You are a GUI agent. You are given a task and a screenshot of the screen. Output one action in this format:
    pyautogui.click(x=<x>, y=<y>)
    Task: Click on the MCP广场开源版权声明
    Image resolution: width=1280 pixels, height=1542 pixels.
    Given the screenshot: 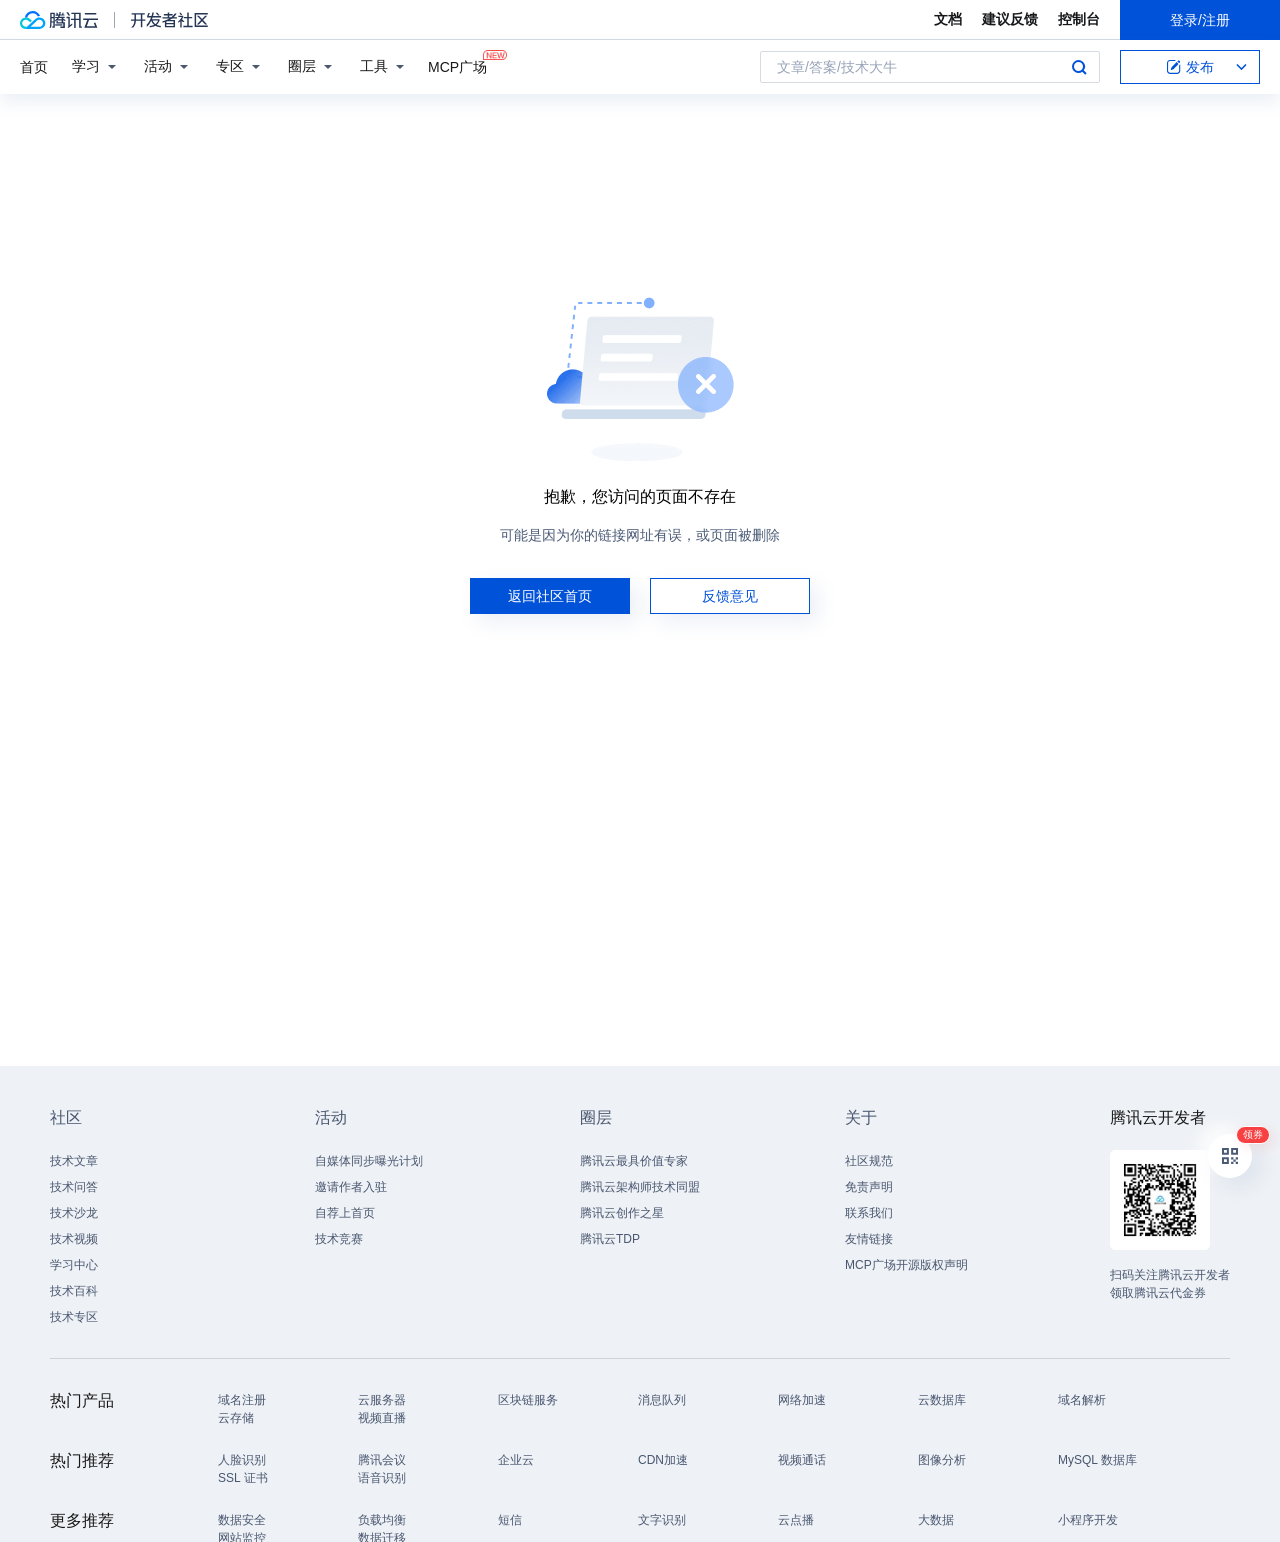 What is the action you would take?
    pyautogui.click(x=906, y=1265)
    